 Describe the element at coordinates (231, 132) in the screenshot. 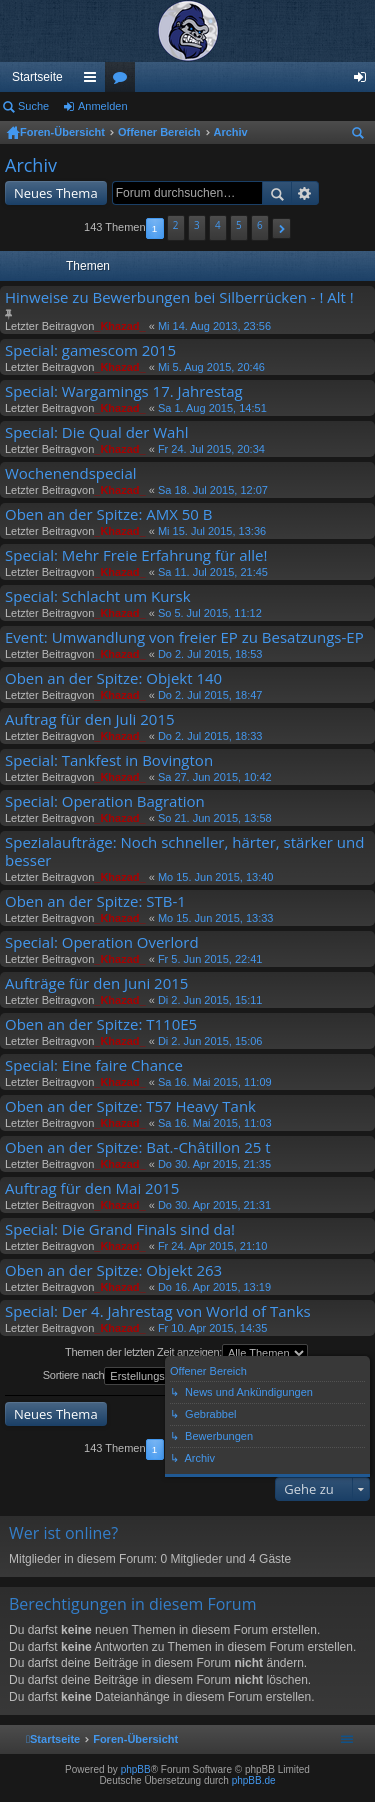

I see `Archiv` at that location.